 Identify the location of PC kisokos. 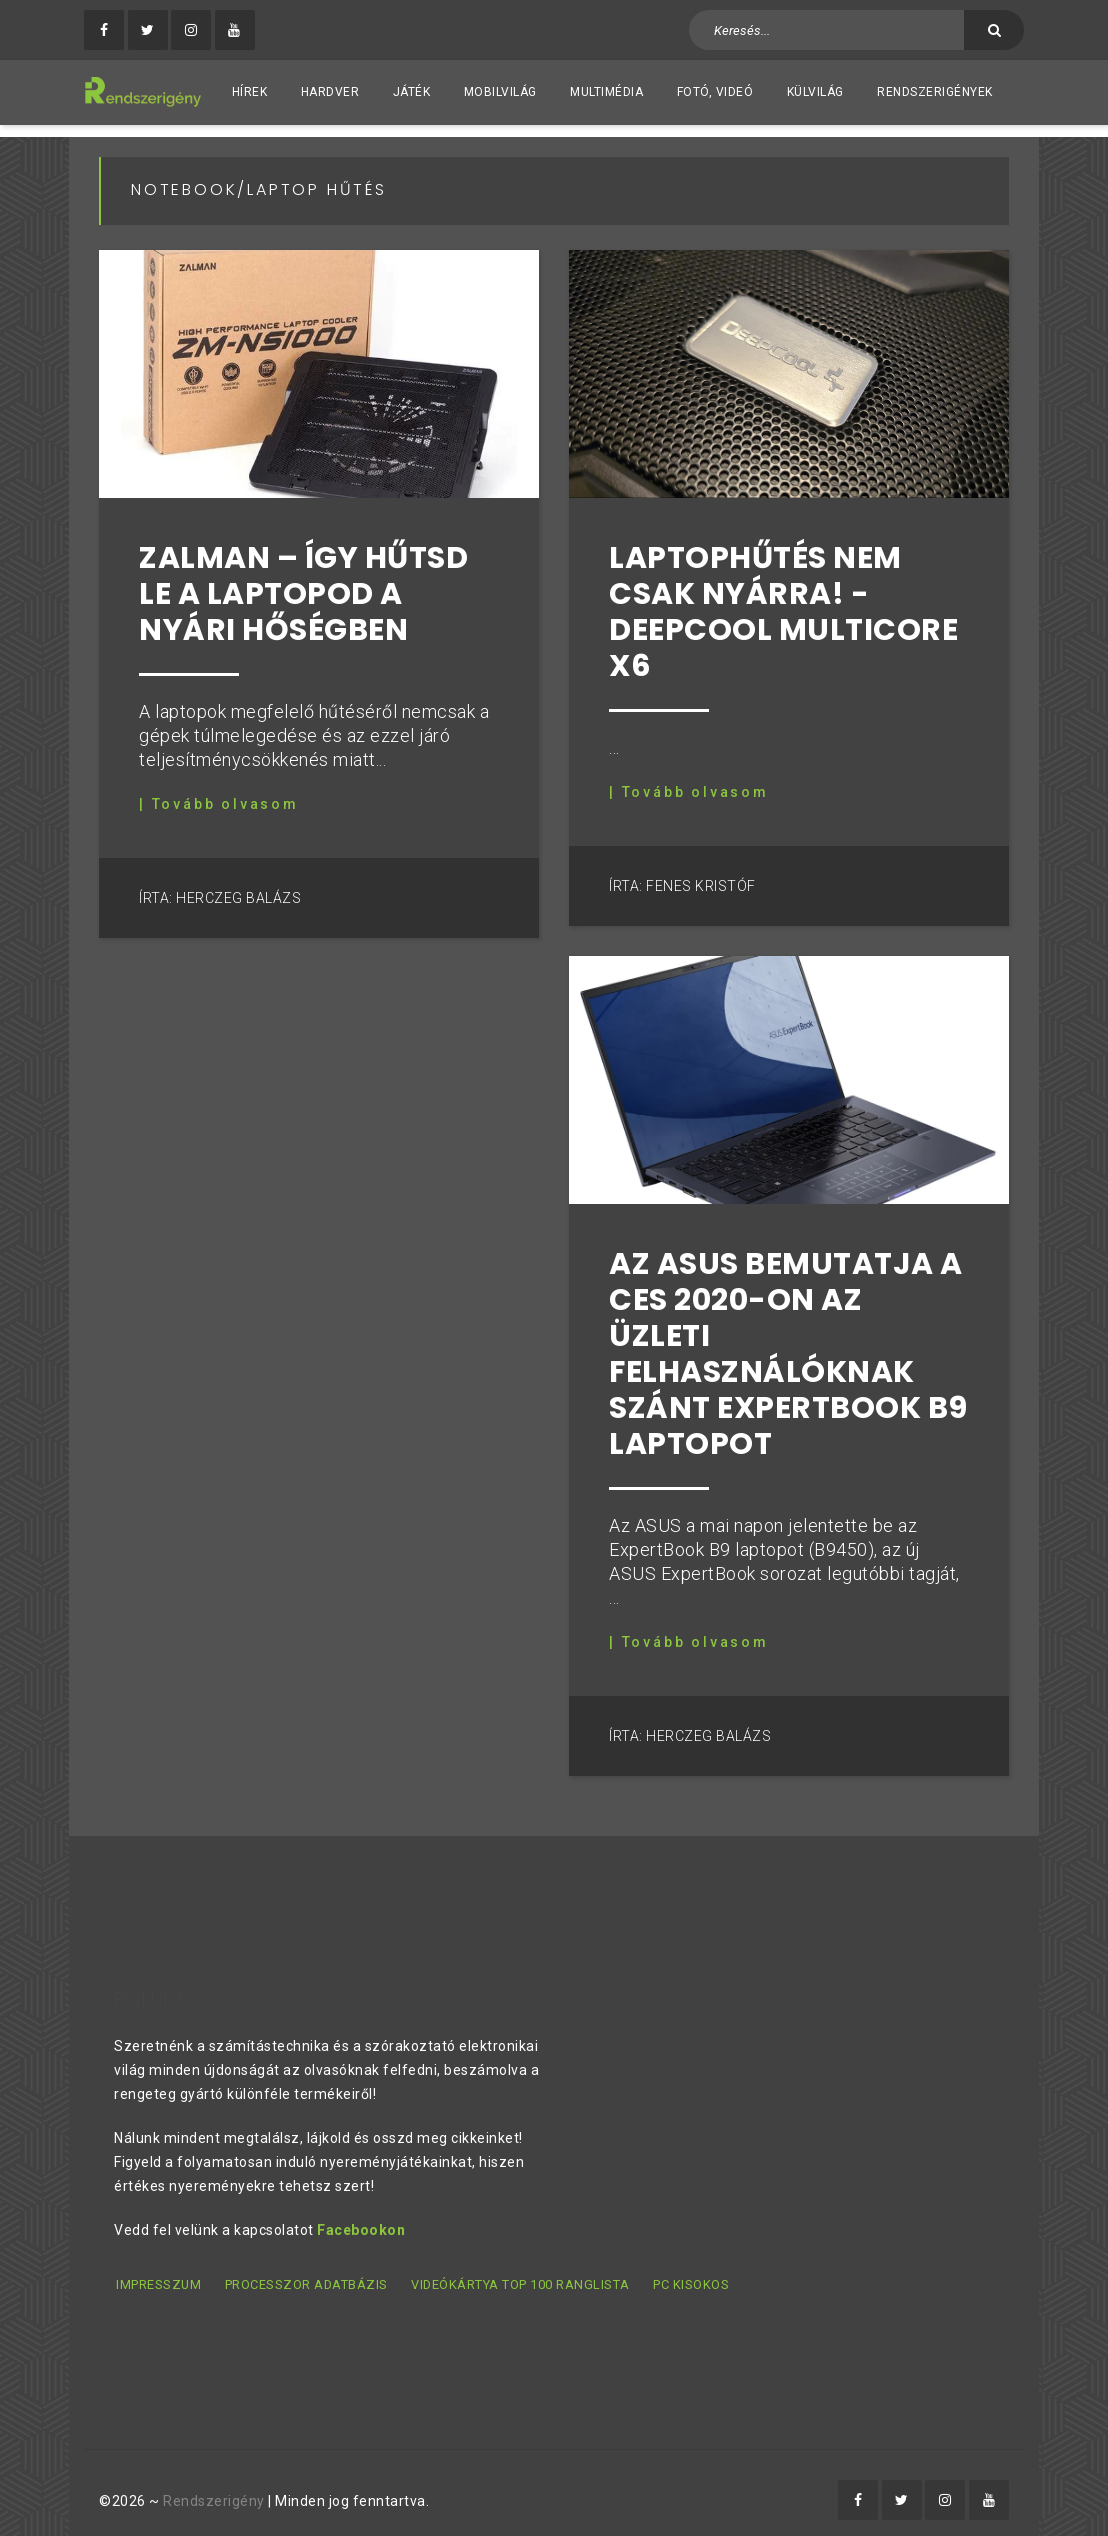
(687, 2272).